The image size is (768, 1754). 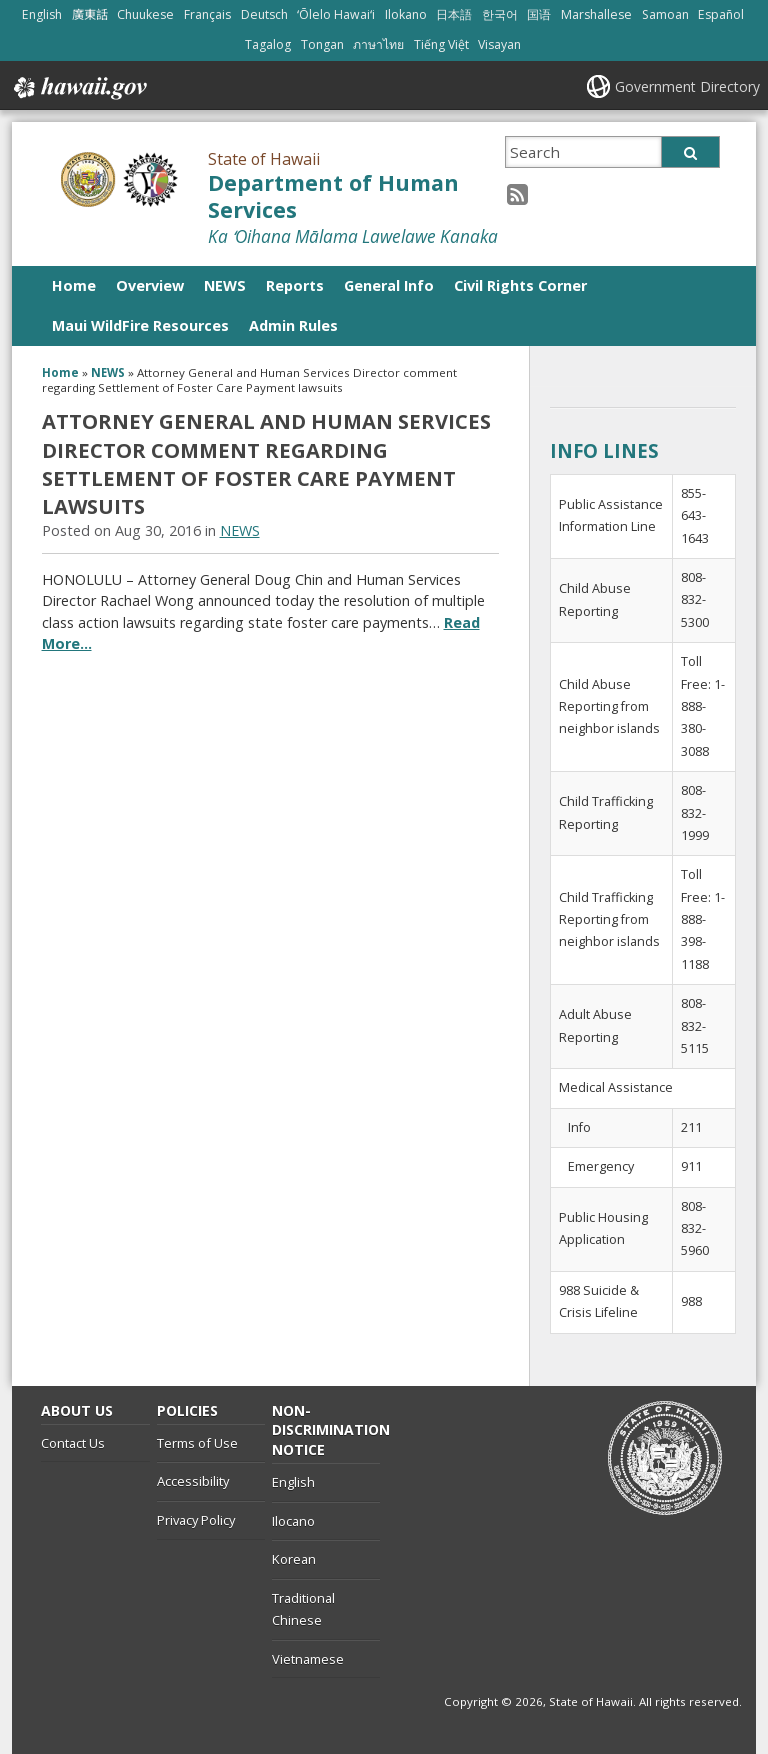 I want to click on Overview, so click(x=150, y=285).